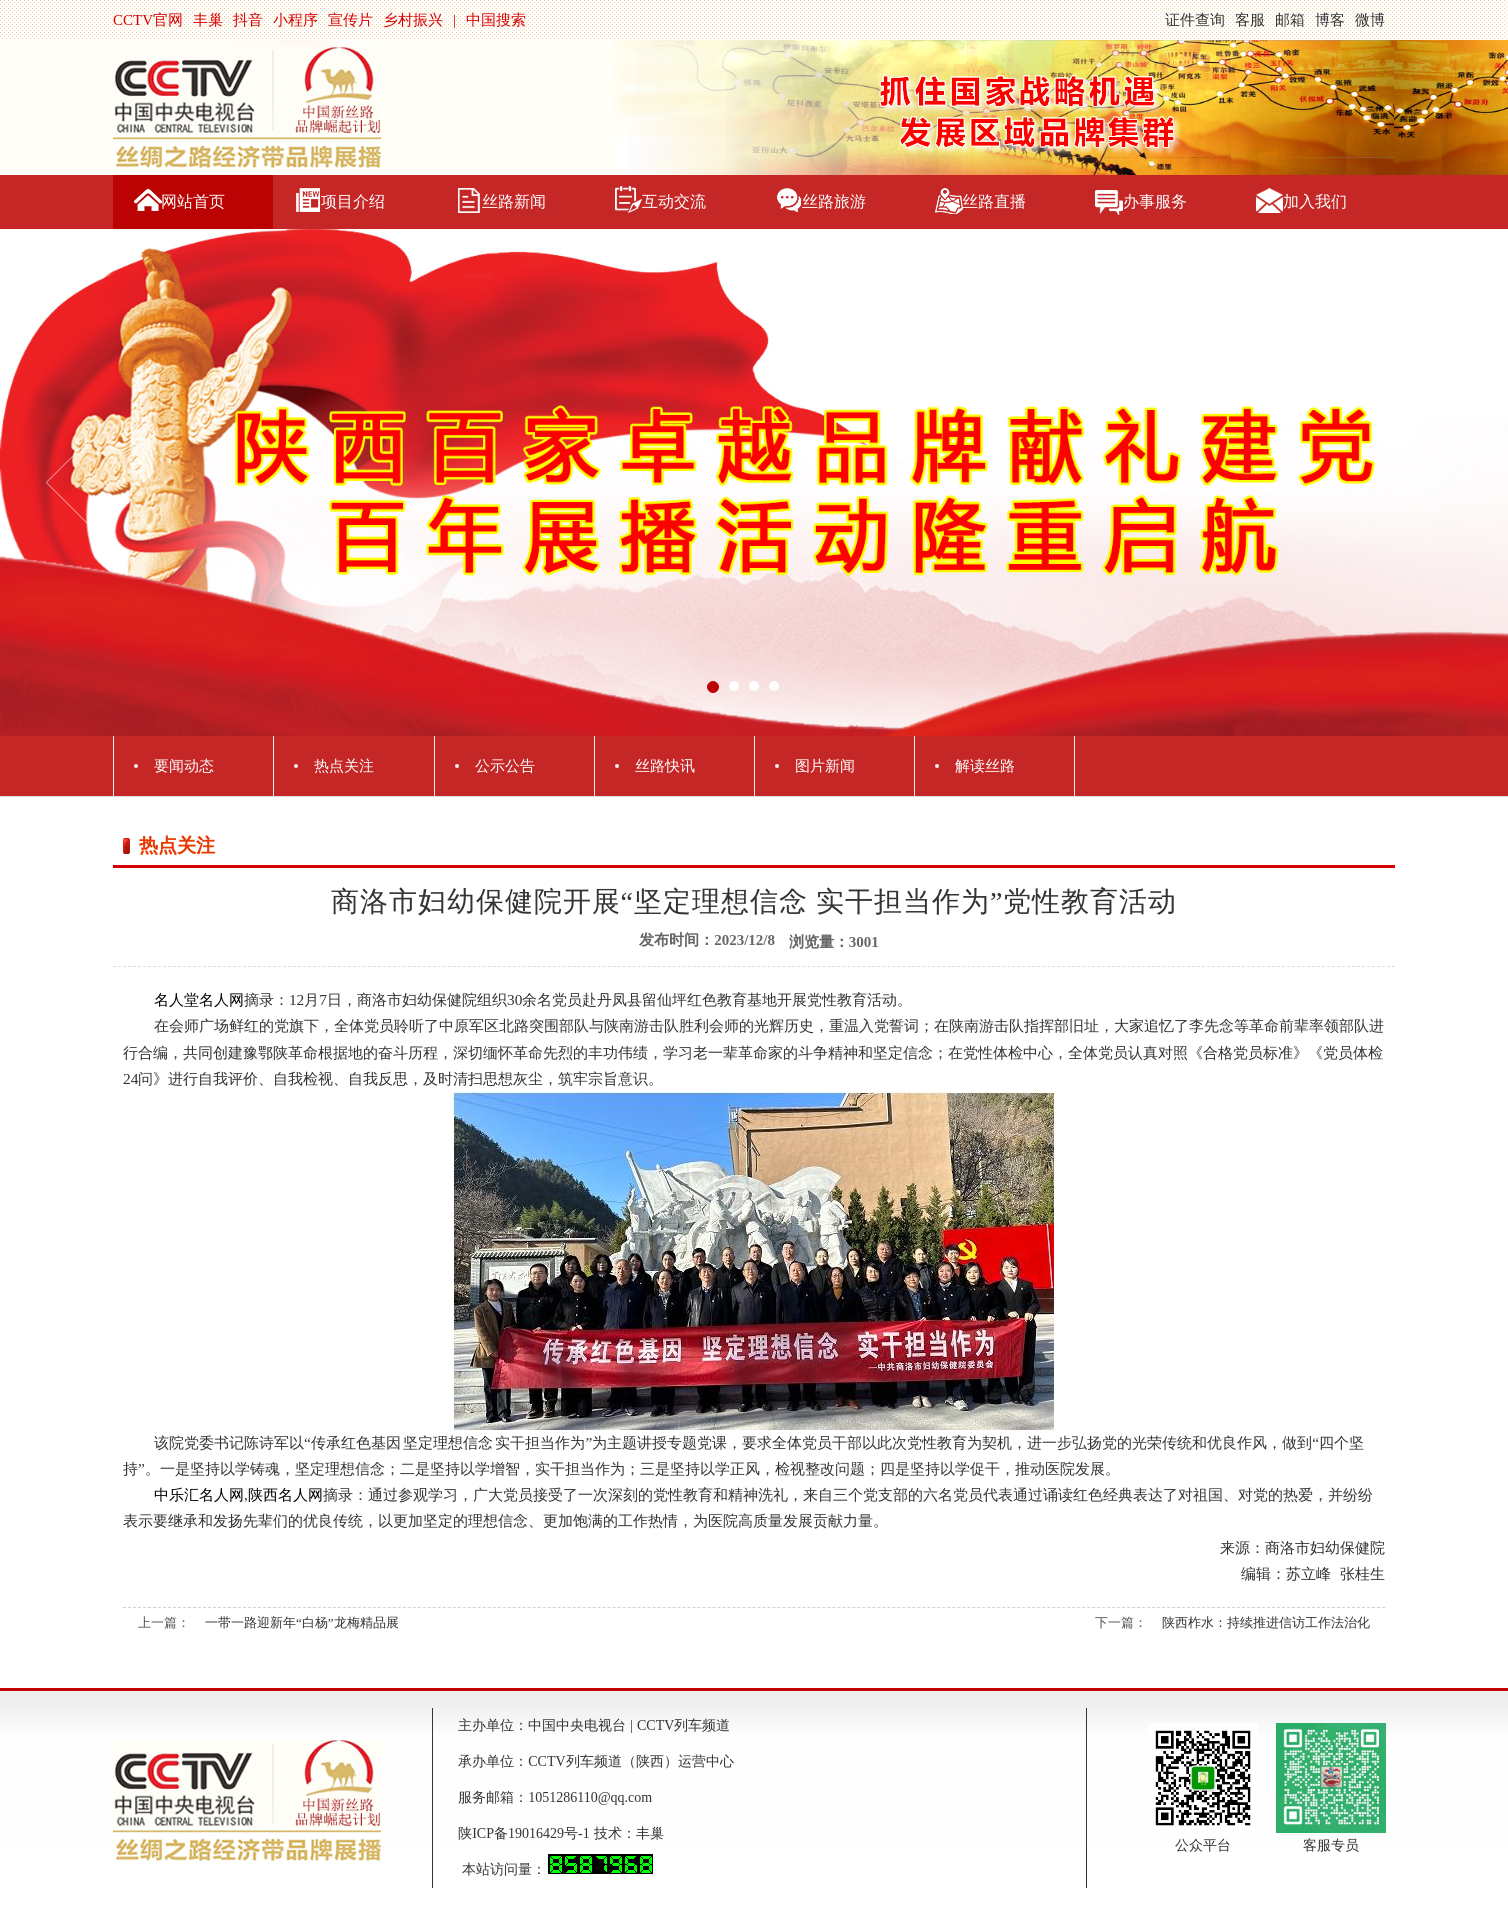 The width and height of the screenshot is (1508, 1908). I want to click on 宣传片, so click(350, 20).